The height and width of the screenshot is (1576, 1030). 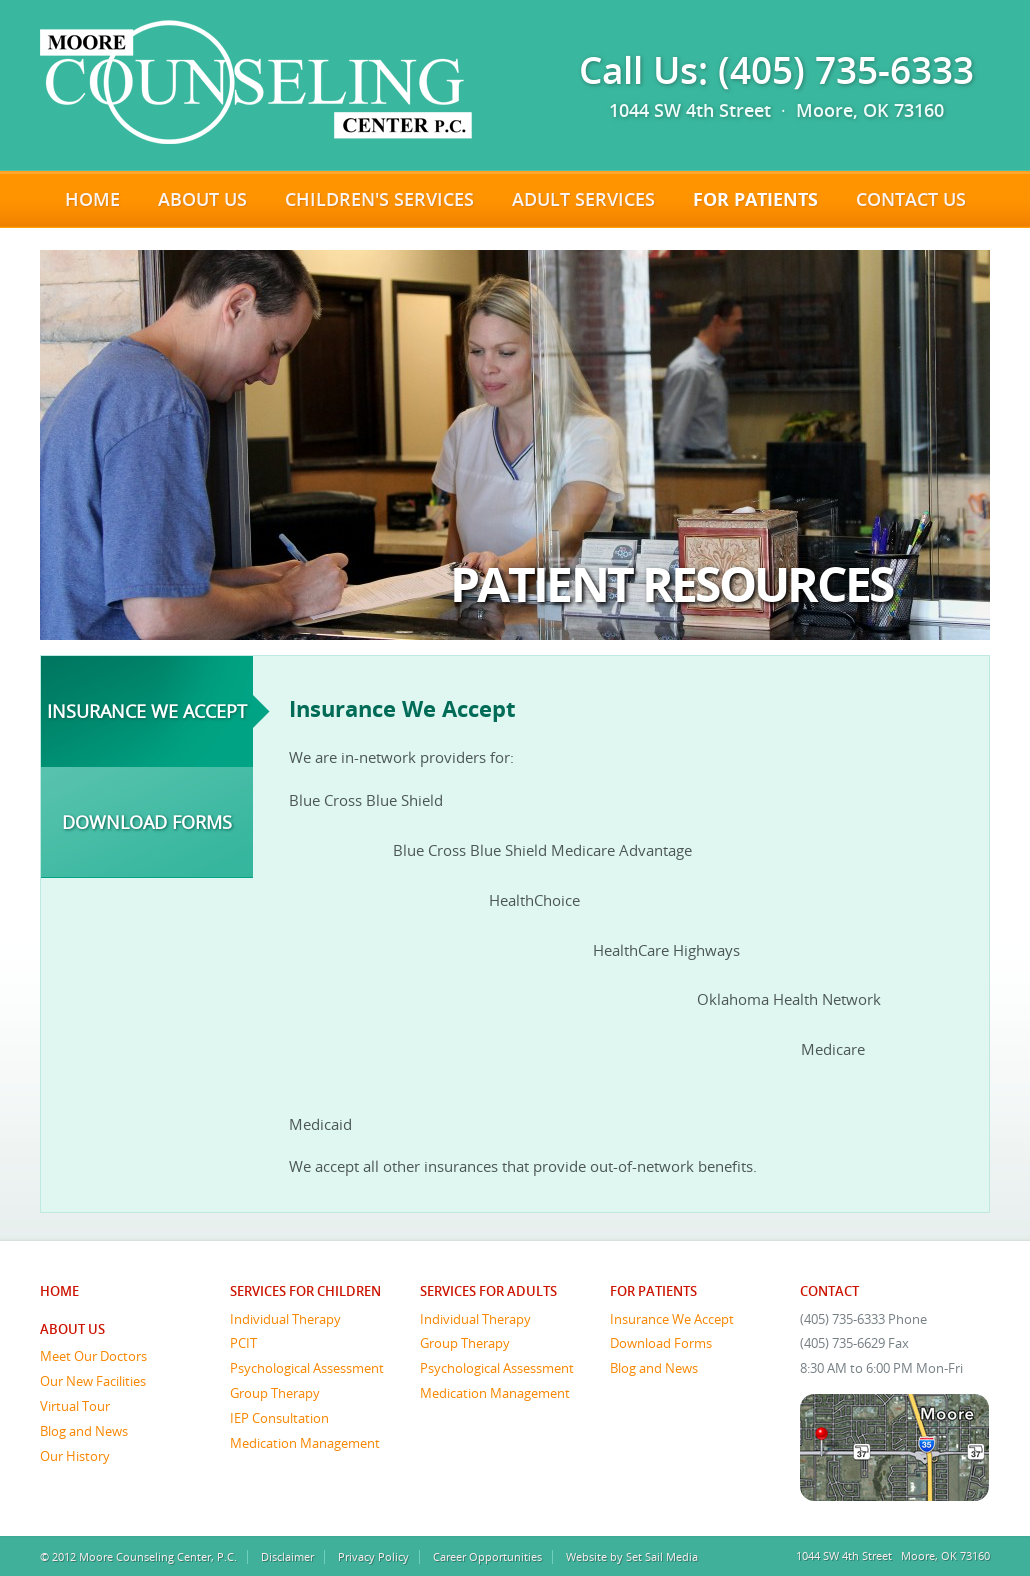 What do you see at coordinates (75, 1406) in the screenshot?
I see `Virtual Tour` at bounding box center [75, 1406].